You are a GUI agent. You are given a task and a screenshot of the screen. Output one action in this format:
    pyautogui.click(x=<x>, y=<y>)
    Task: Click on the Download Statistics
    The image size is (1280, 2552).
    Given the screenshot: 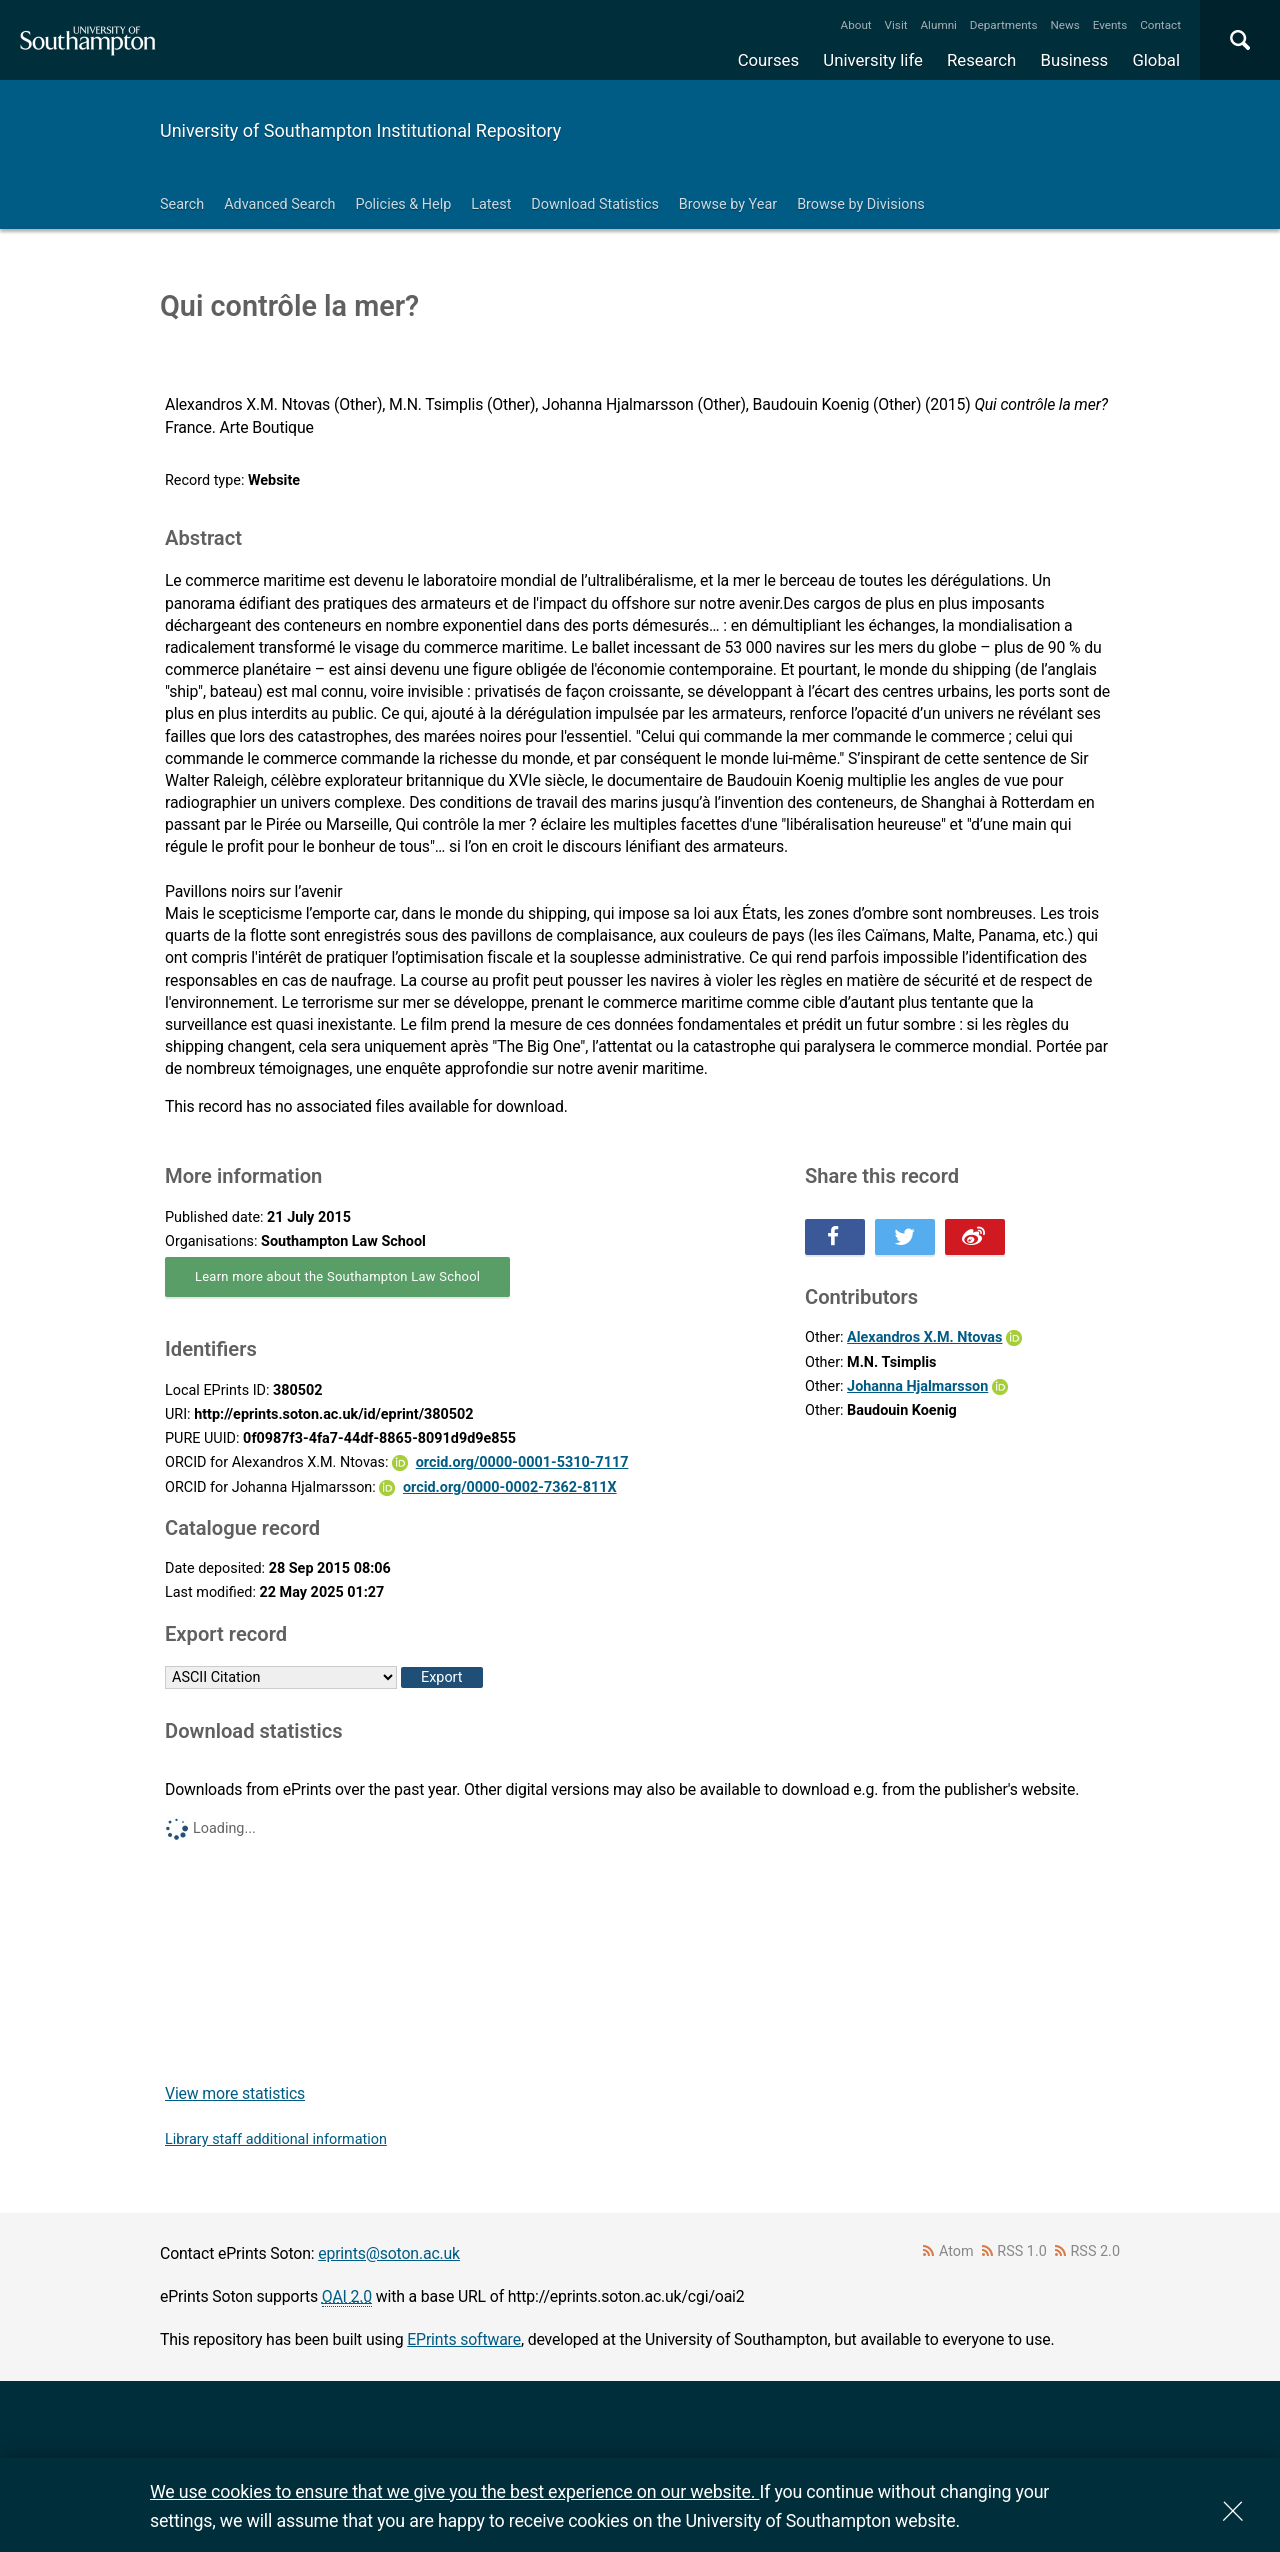 What is the action you would take?
    pyautogui.click(x=595, y=204)
    